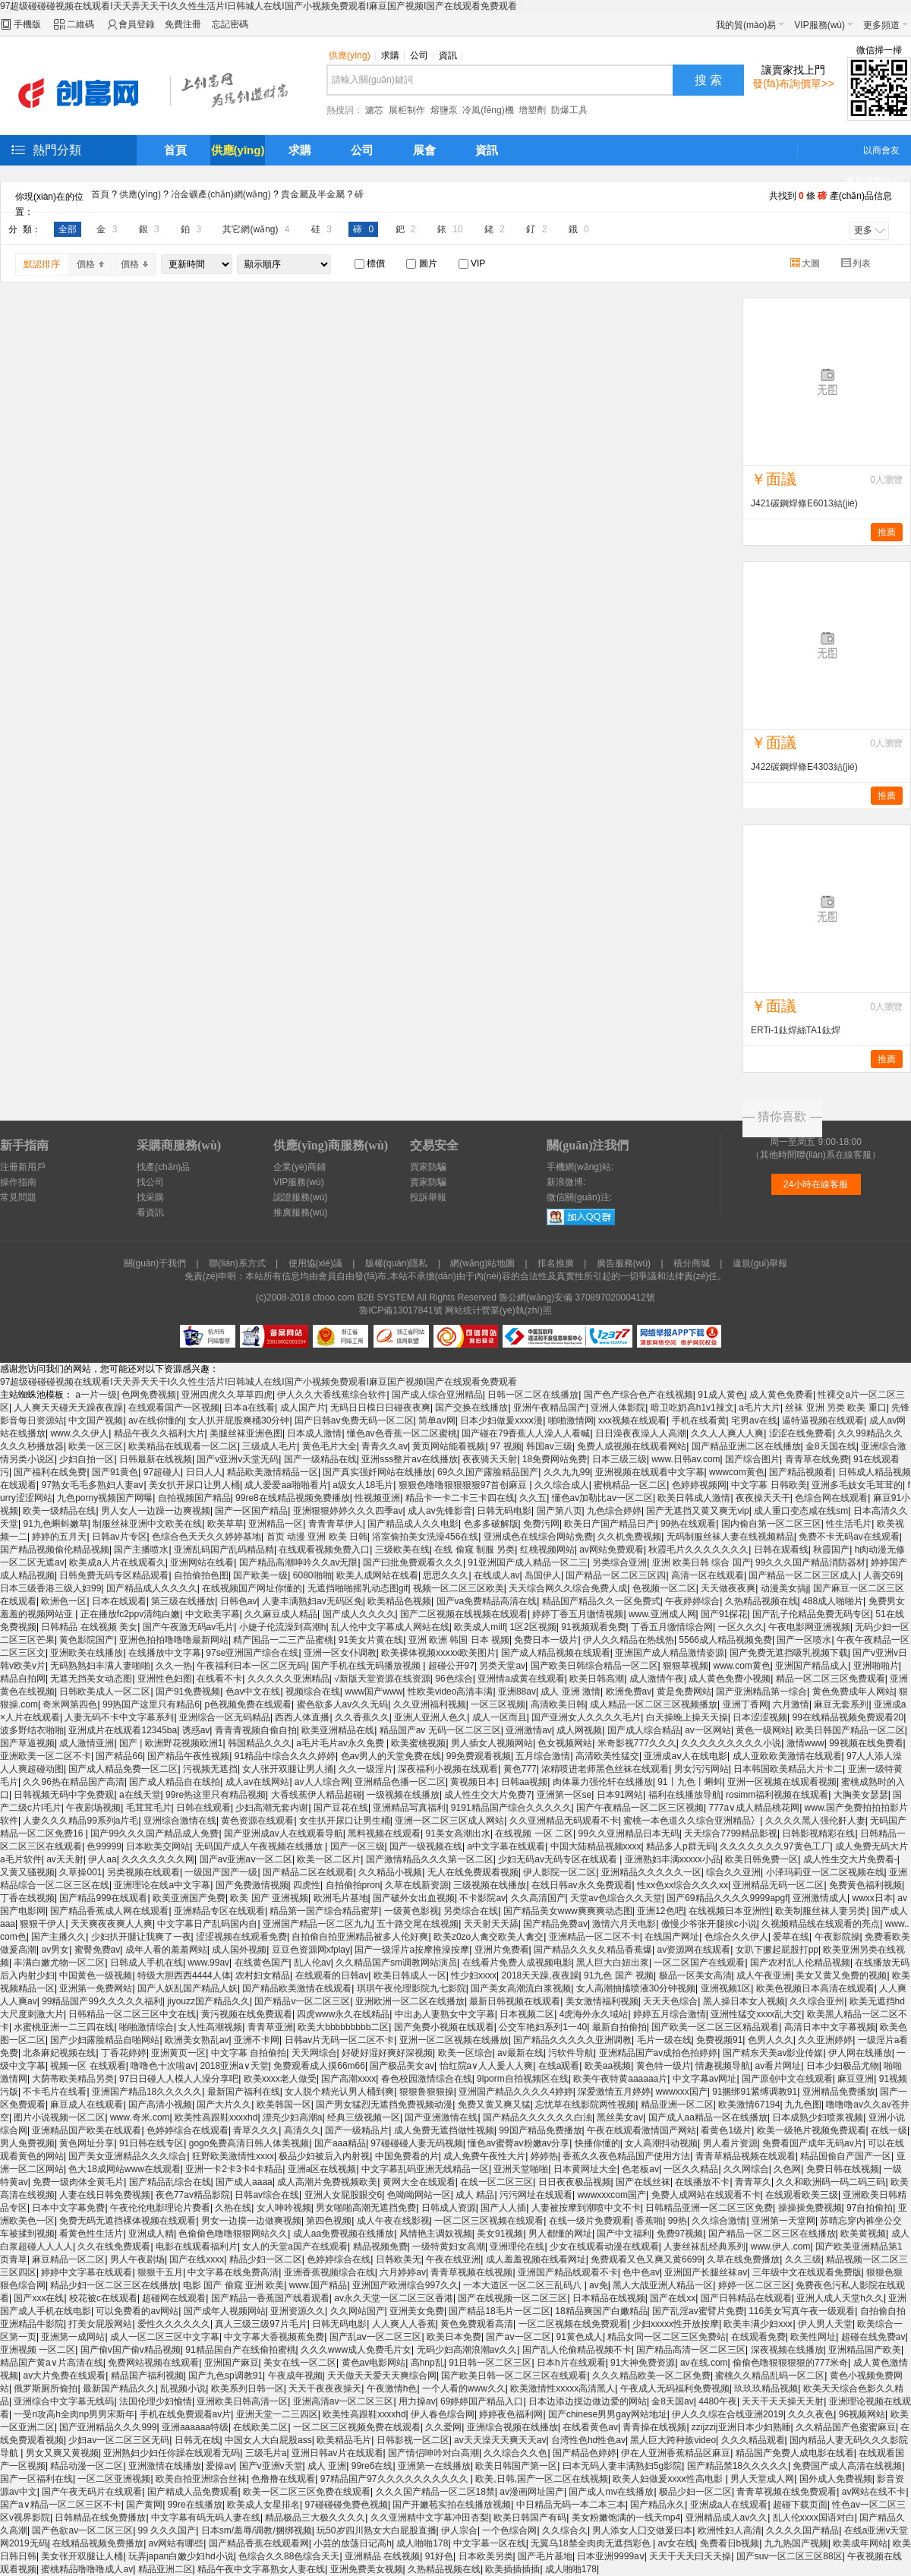  Describe the element at coordinates (404, 2324) in the screenshot. I see `人人爽人人香蕉` at that location.